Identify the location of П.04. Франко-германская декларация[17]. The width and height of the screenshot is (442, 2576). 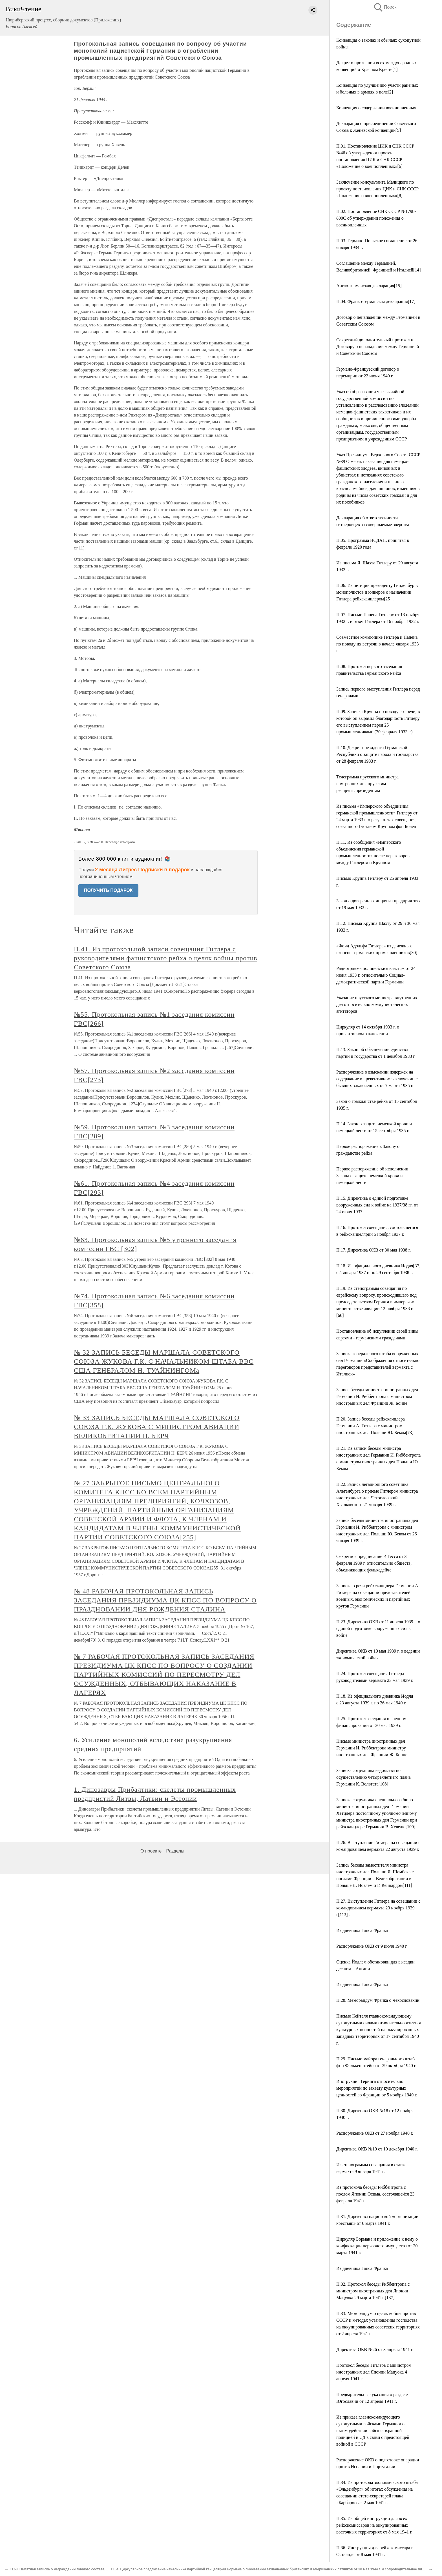
(375, 301).